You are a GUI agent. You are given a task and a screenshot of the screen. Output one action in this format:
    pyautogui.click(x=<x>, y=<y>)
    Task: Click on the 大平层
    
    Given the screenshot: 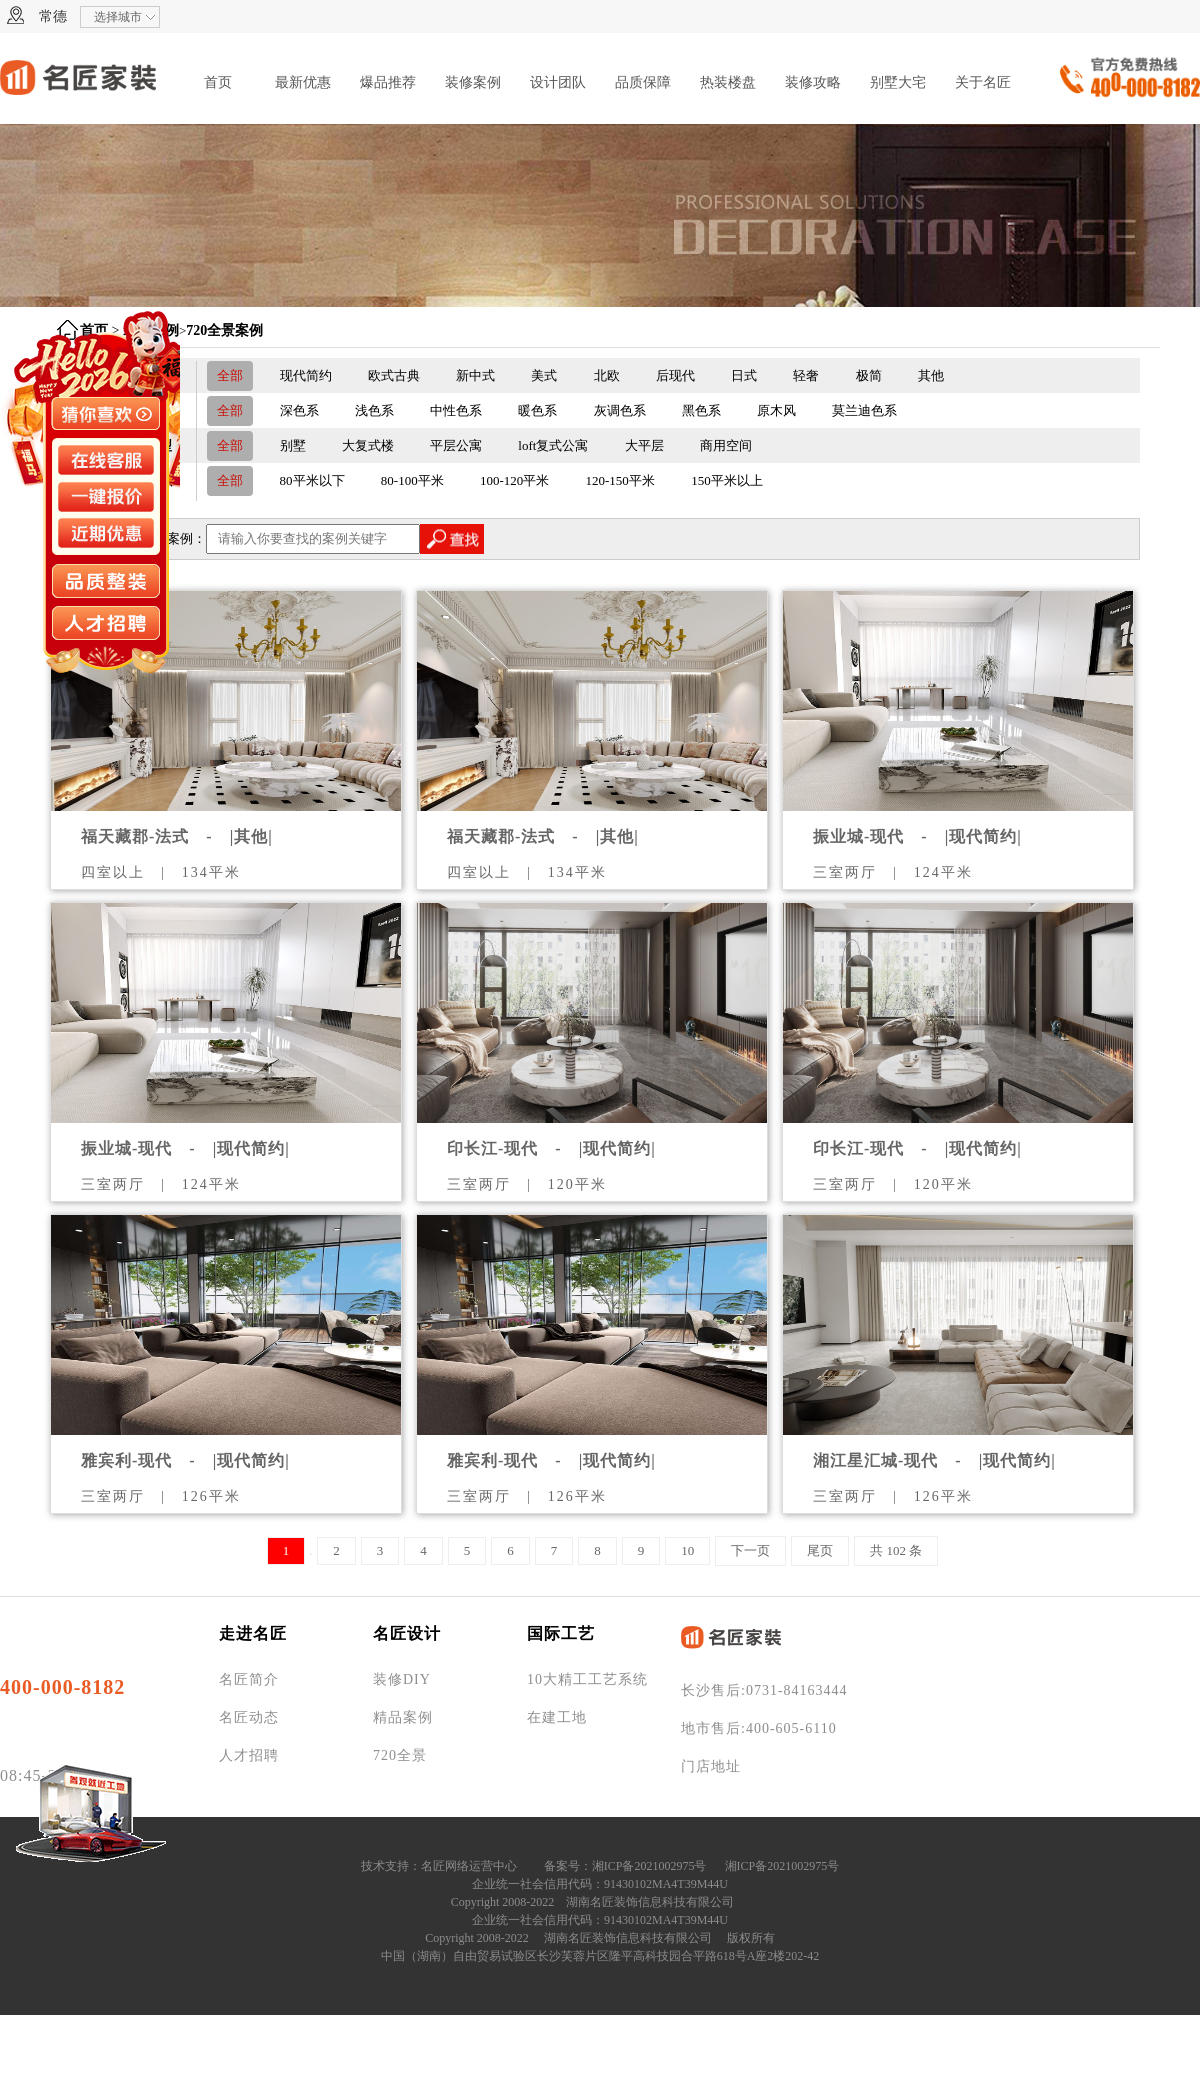 What is the action you would take?
    pyautogui.click(x=644, y=445)
    